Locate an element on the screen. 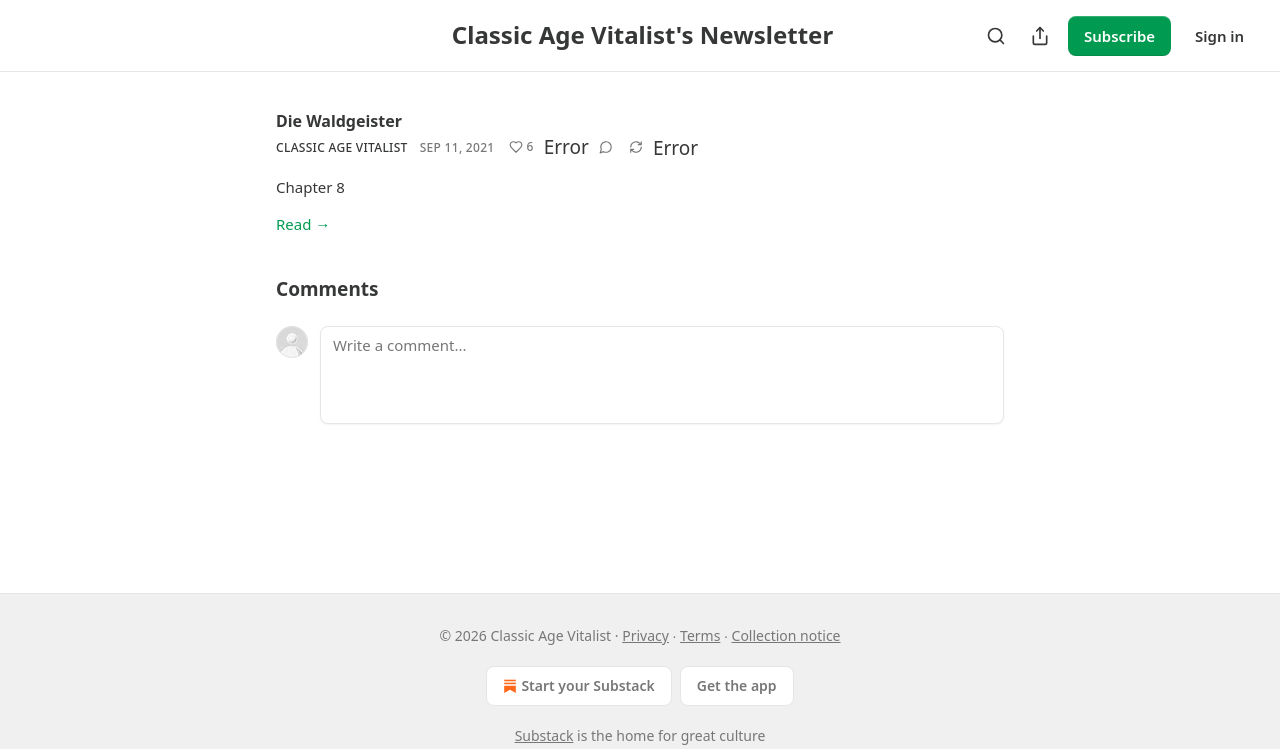  Subscribe is located at coordinates (1119, 36).